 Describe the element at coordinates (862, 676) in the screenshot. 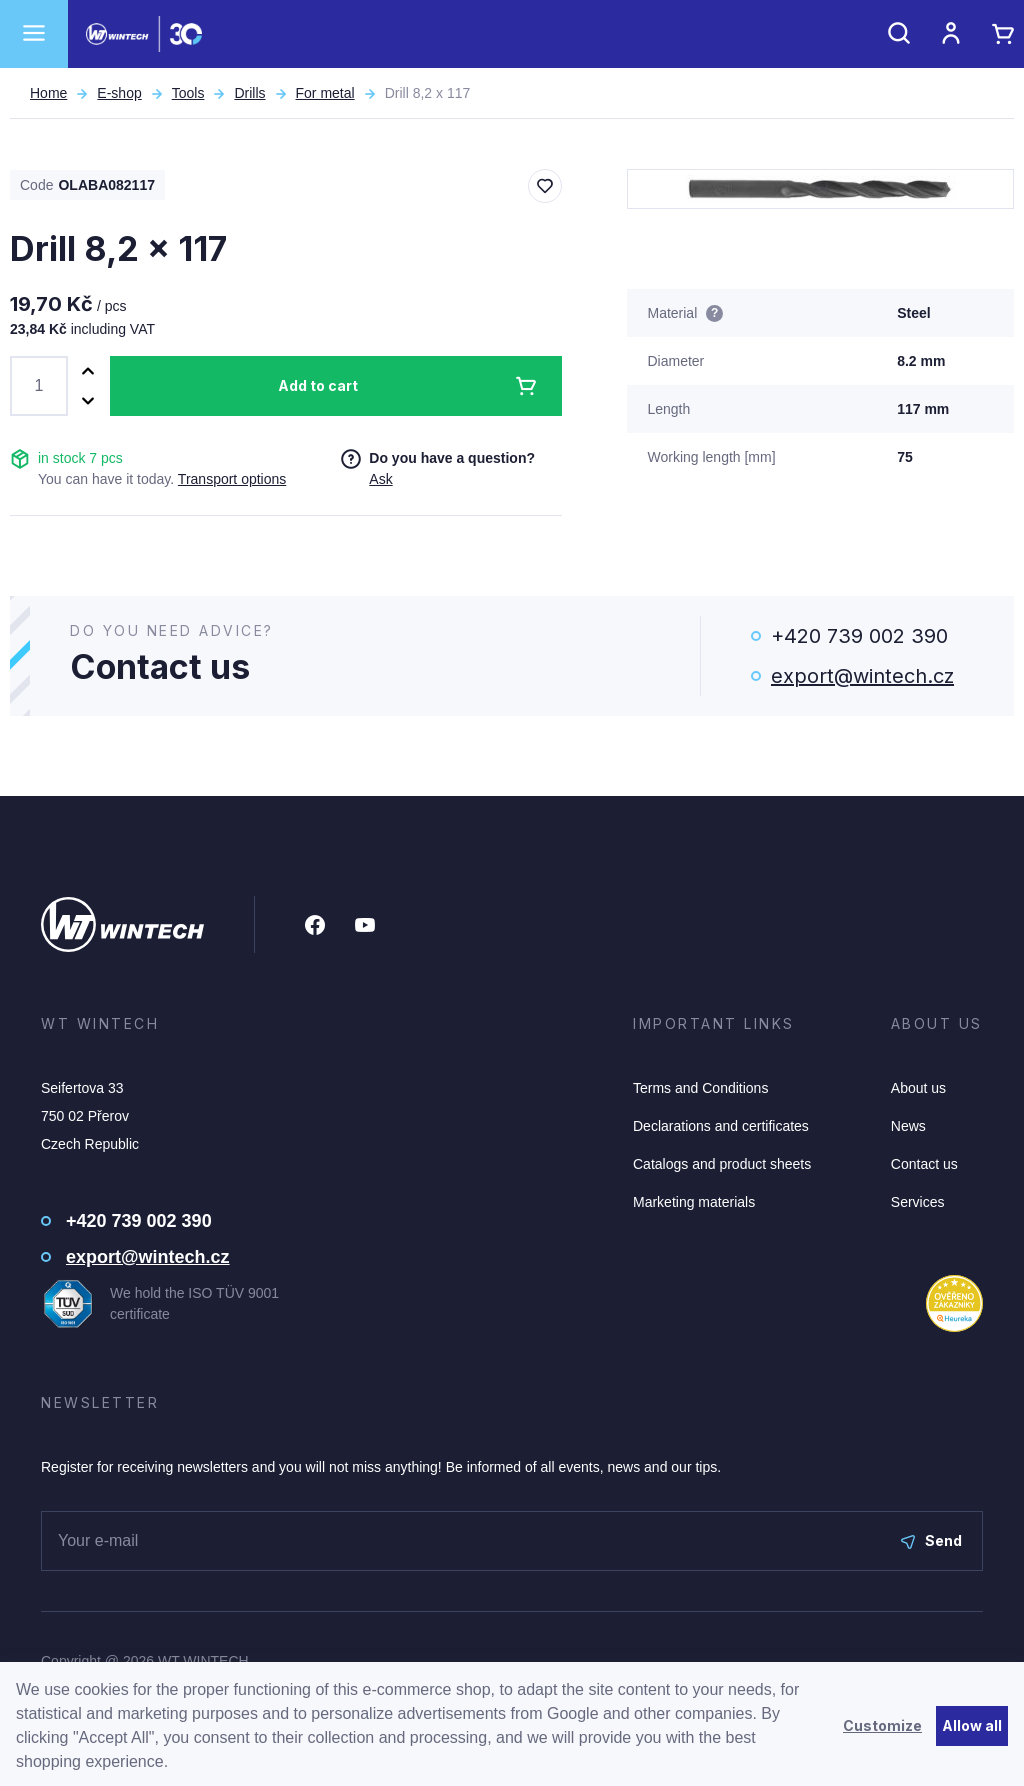

I see `export@wintech.cz` at that location.